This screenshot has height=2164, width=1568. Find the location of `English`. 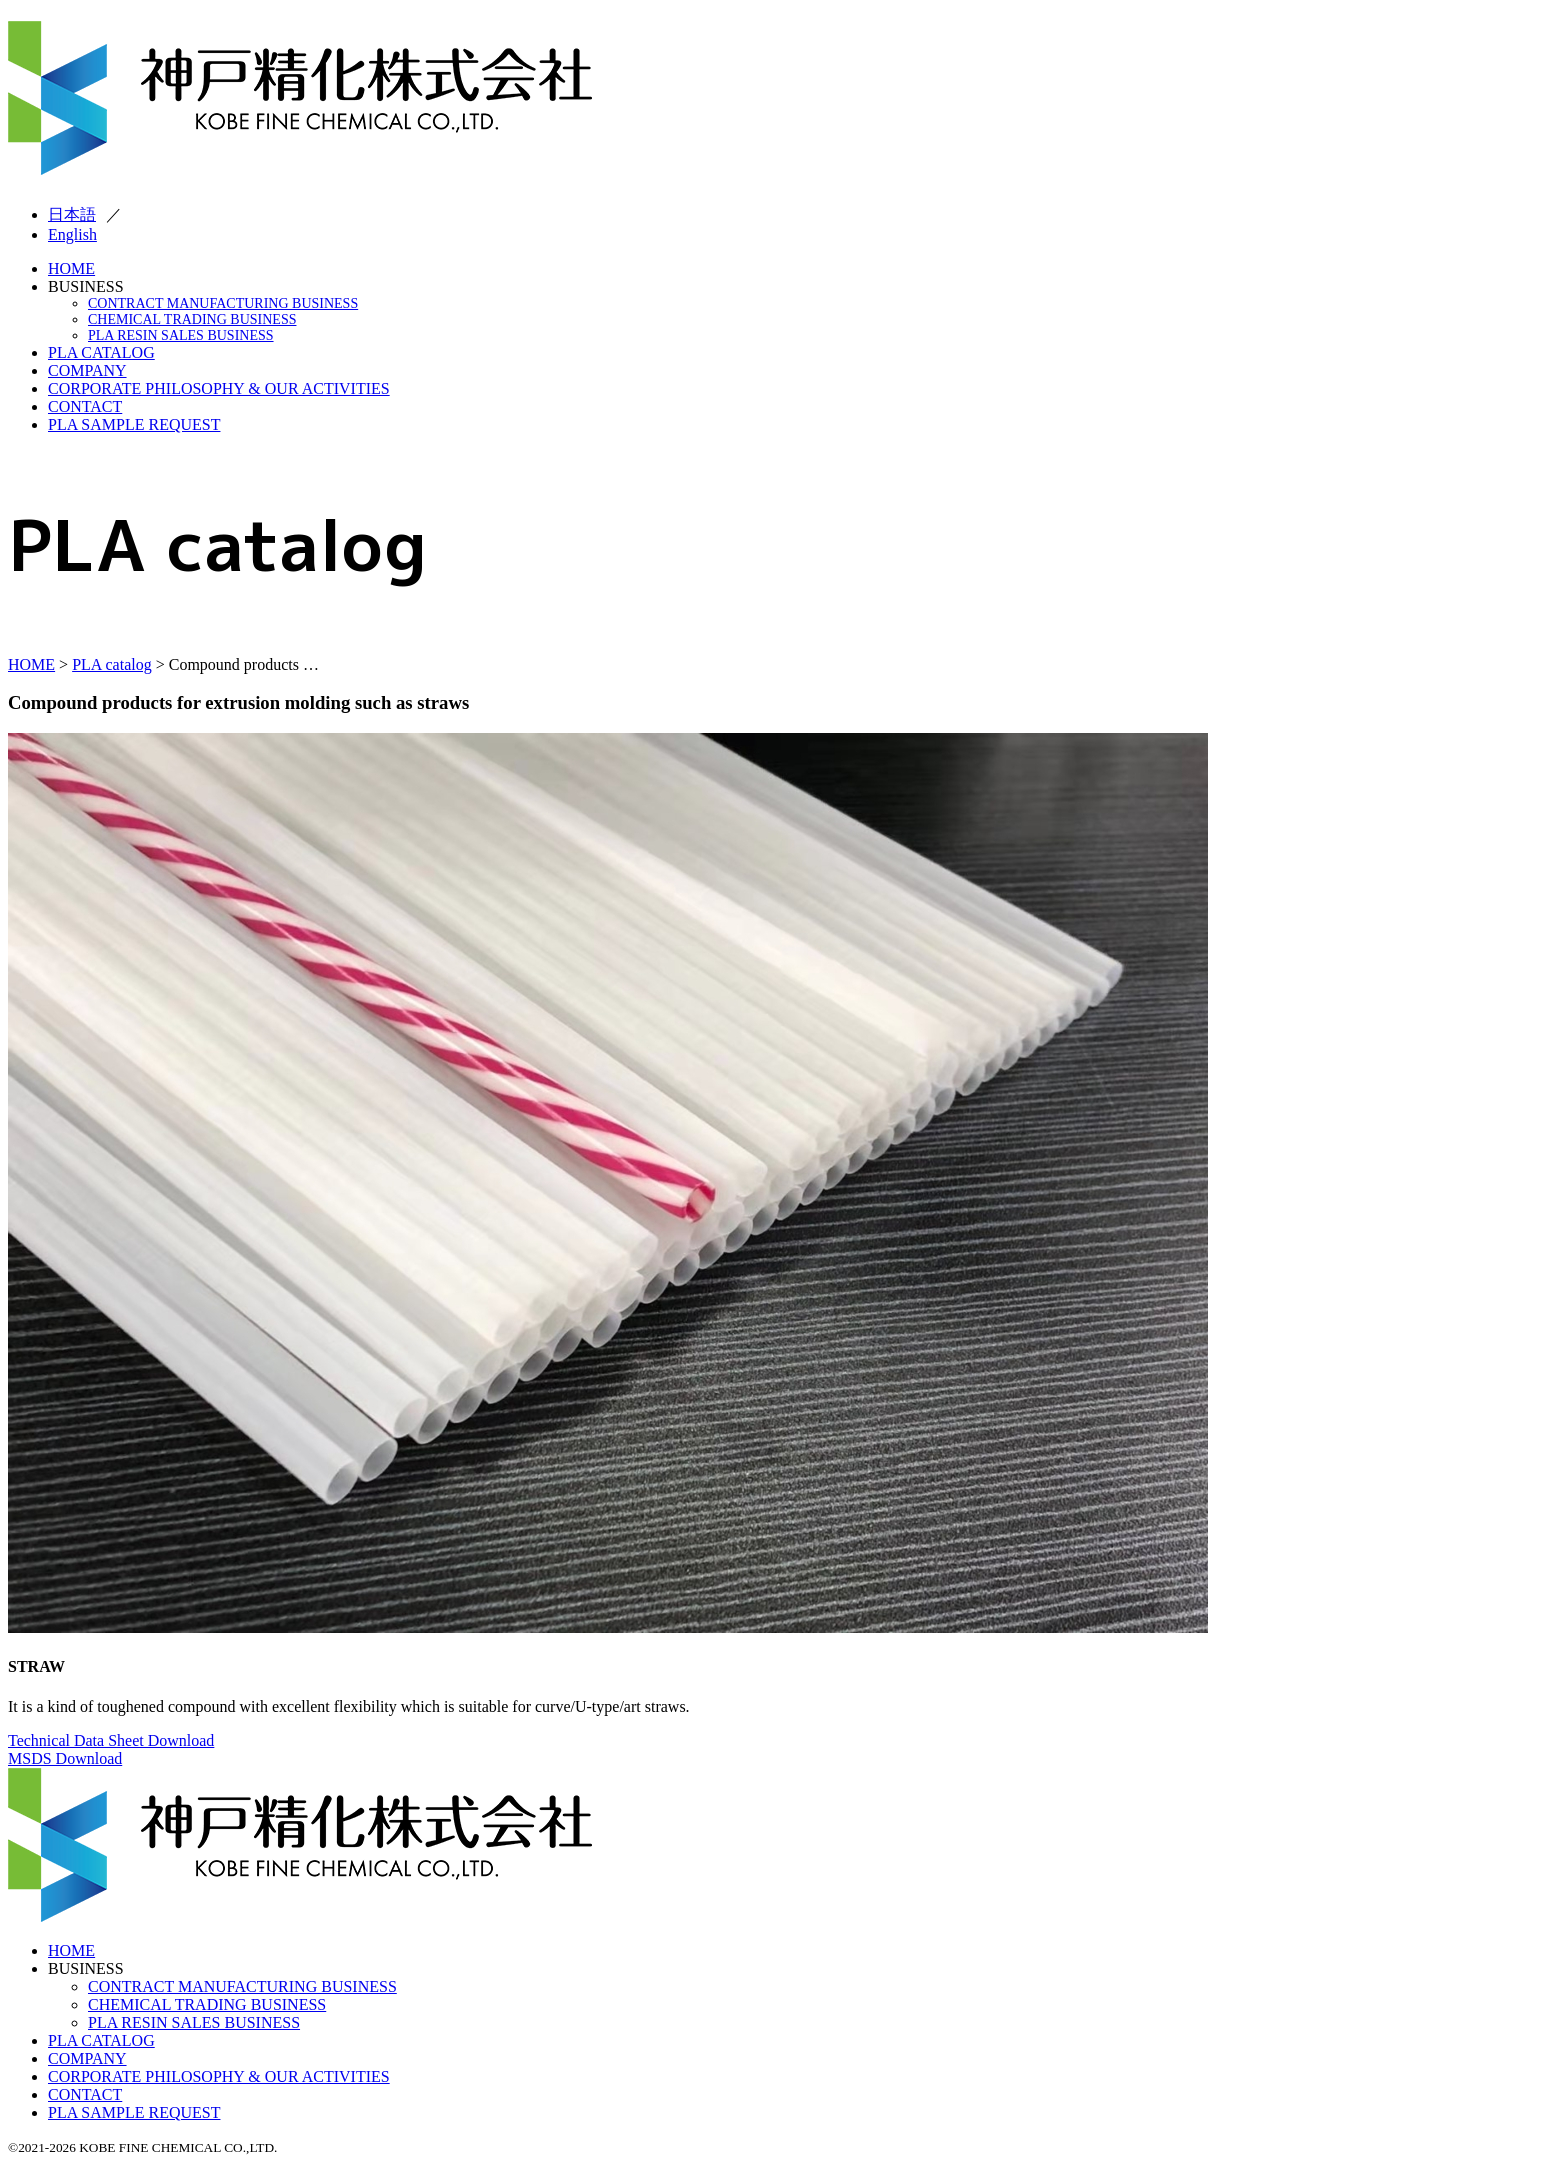

English is located at coordinates (72, 234).